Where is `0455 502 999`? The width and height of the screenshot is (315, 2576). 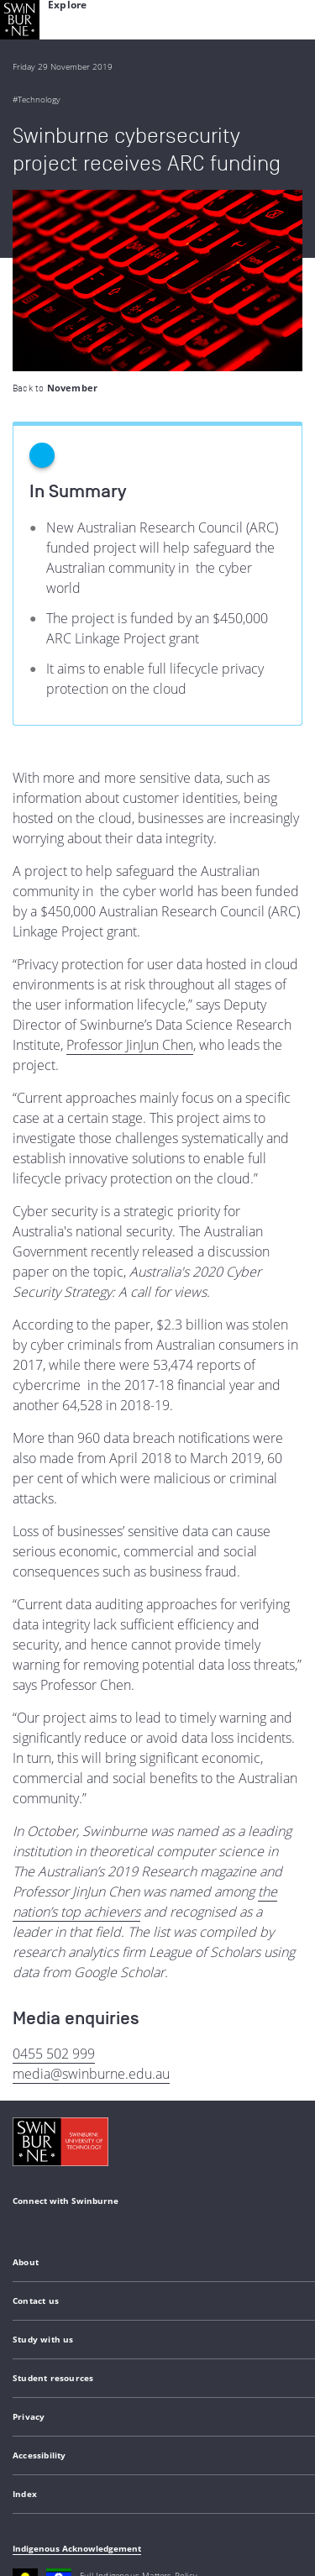
0455 502 999 is located at coordinates (54, 1872).